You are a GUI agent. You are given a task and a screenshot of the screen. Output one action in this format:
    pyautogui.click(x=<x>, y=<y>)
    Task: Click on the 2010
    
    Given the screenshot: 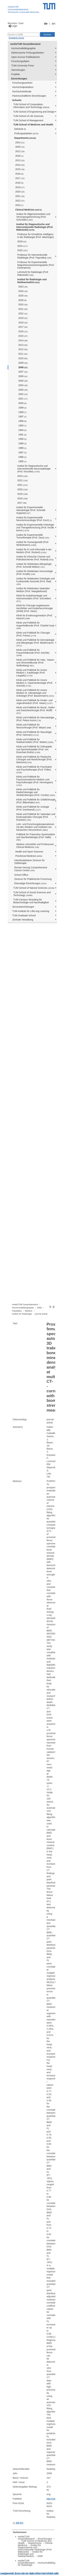 What is the action you would take?
    pyautogui.click(x=23, y=358)
    